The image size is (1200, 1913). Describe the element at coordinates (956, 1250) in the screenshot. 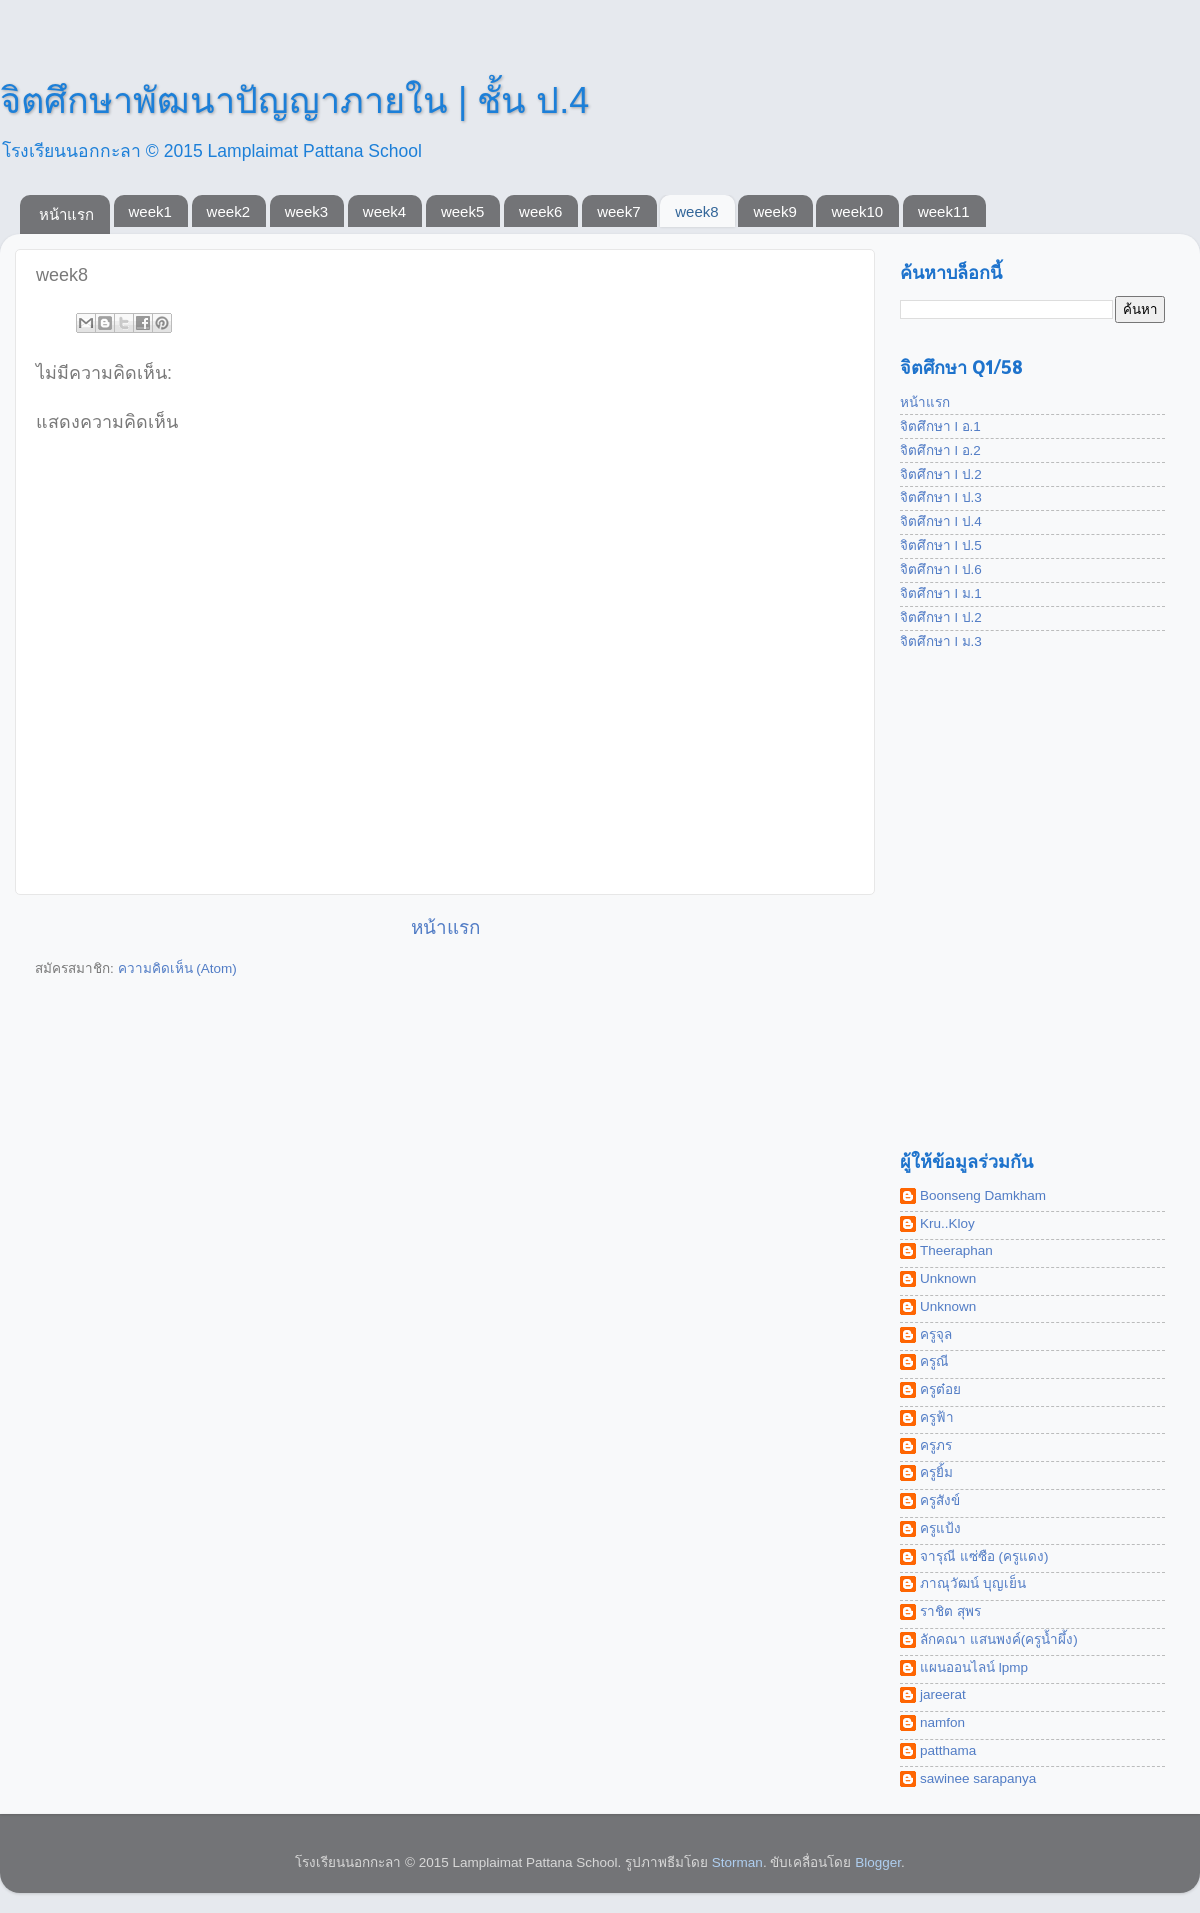

I see `Theeraphan` at that location.